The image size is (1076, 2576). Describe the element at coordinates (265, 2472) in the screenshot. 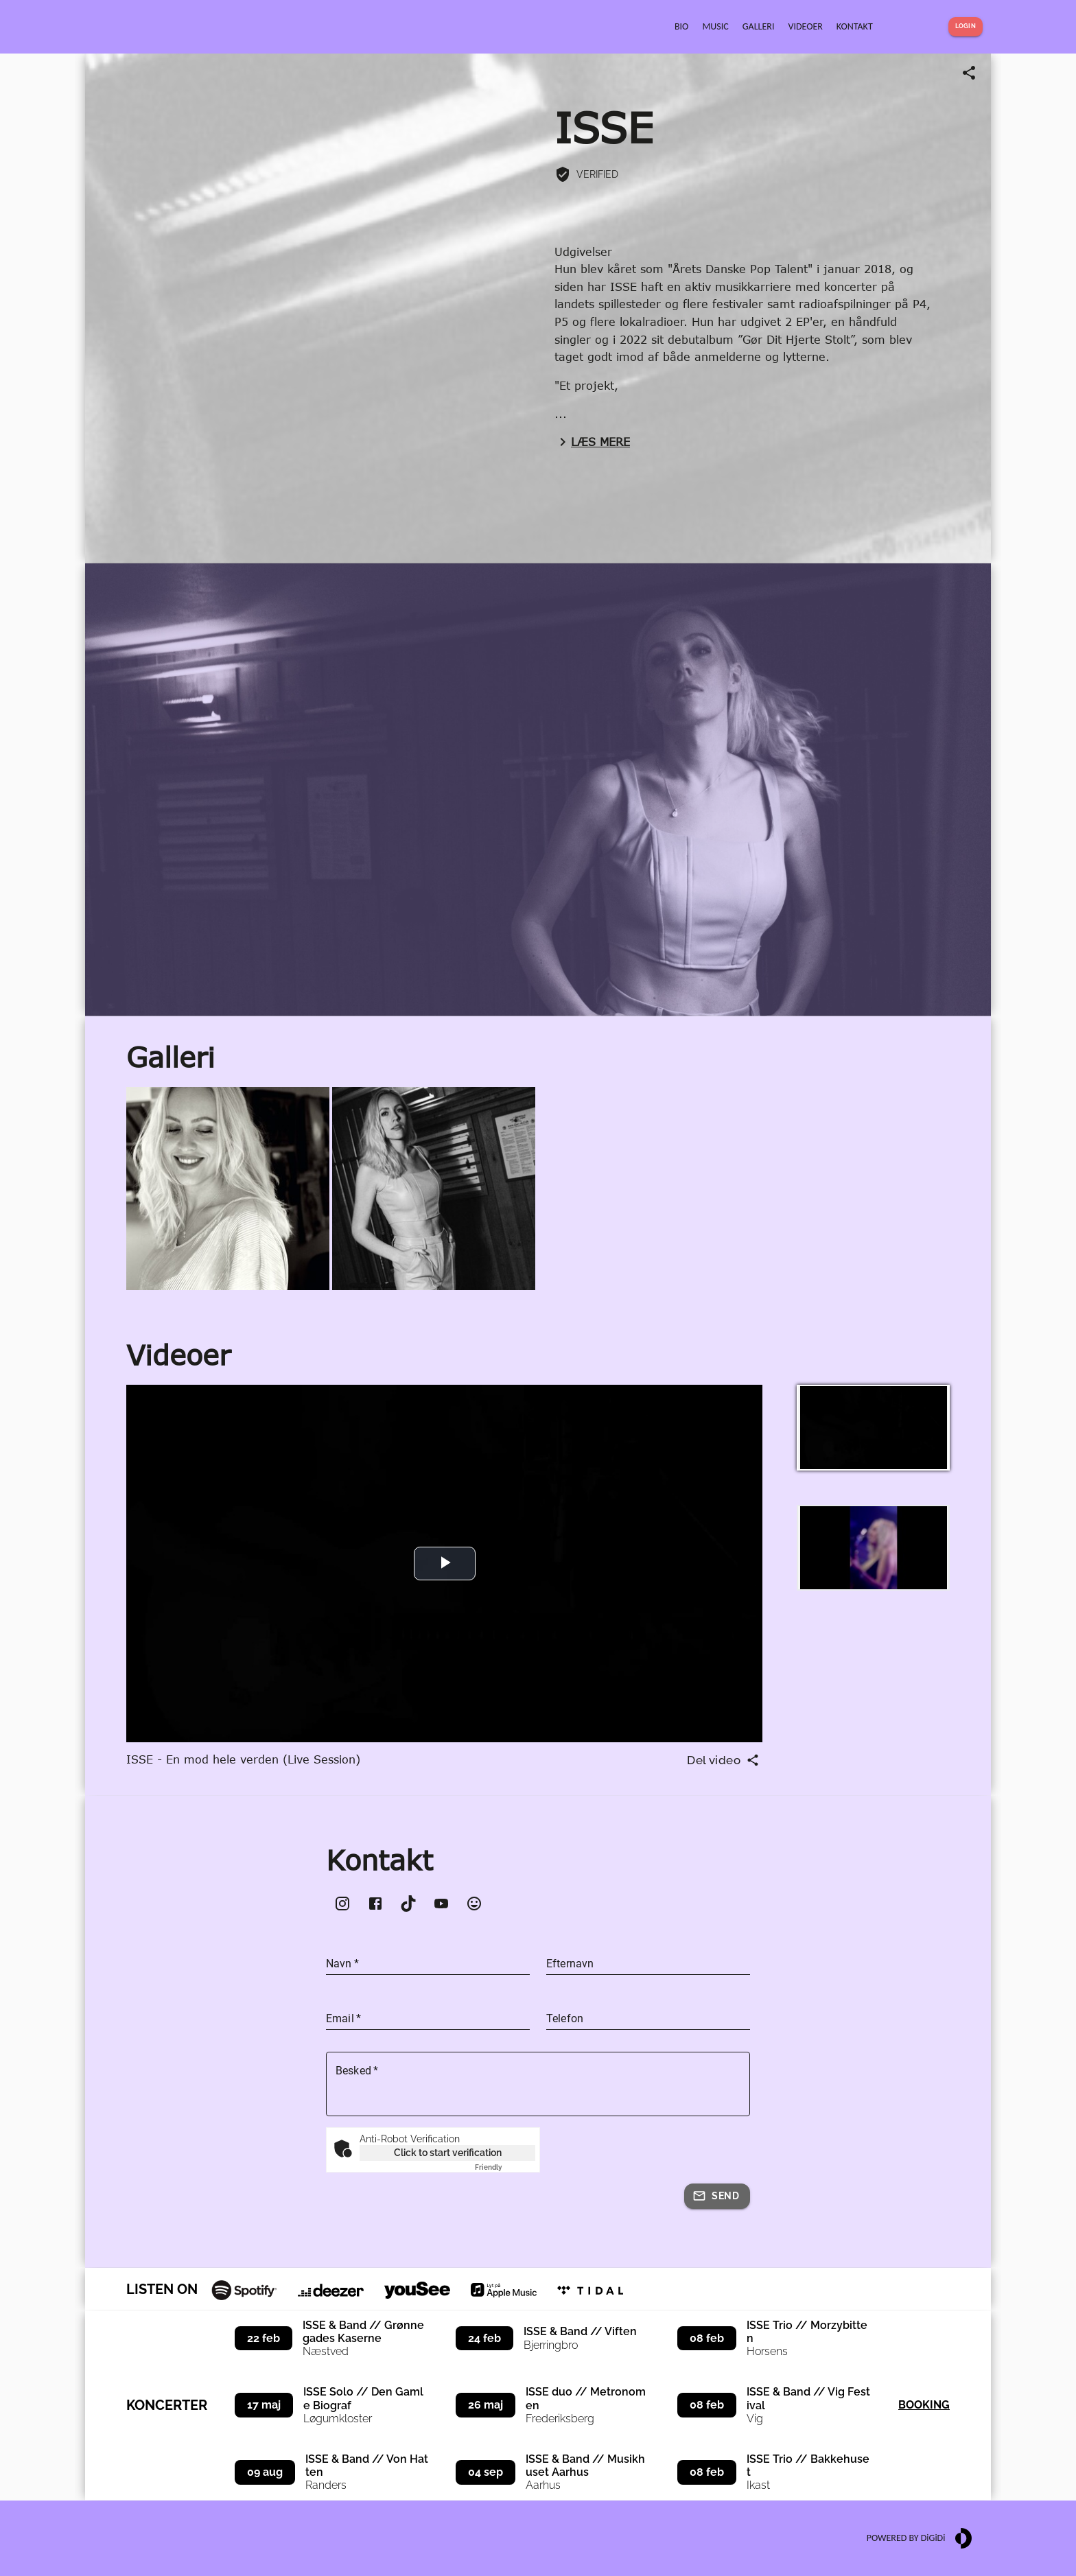

I see `09 aug` at that location.